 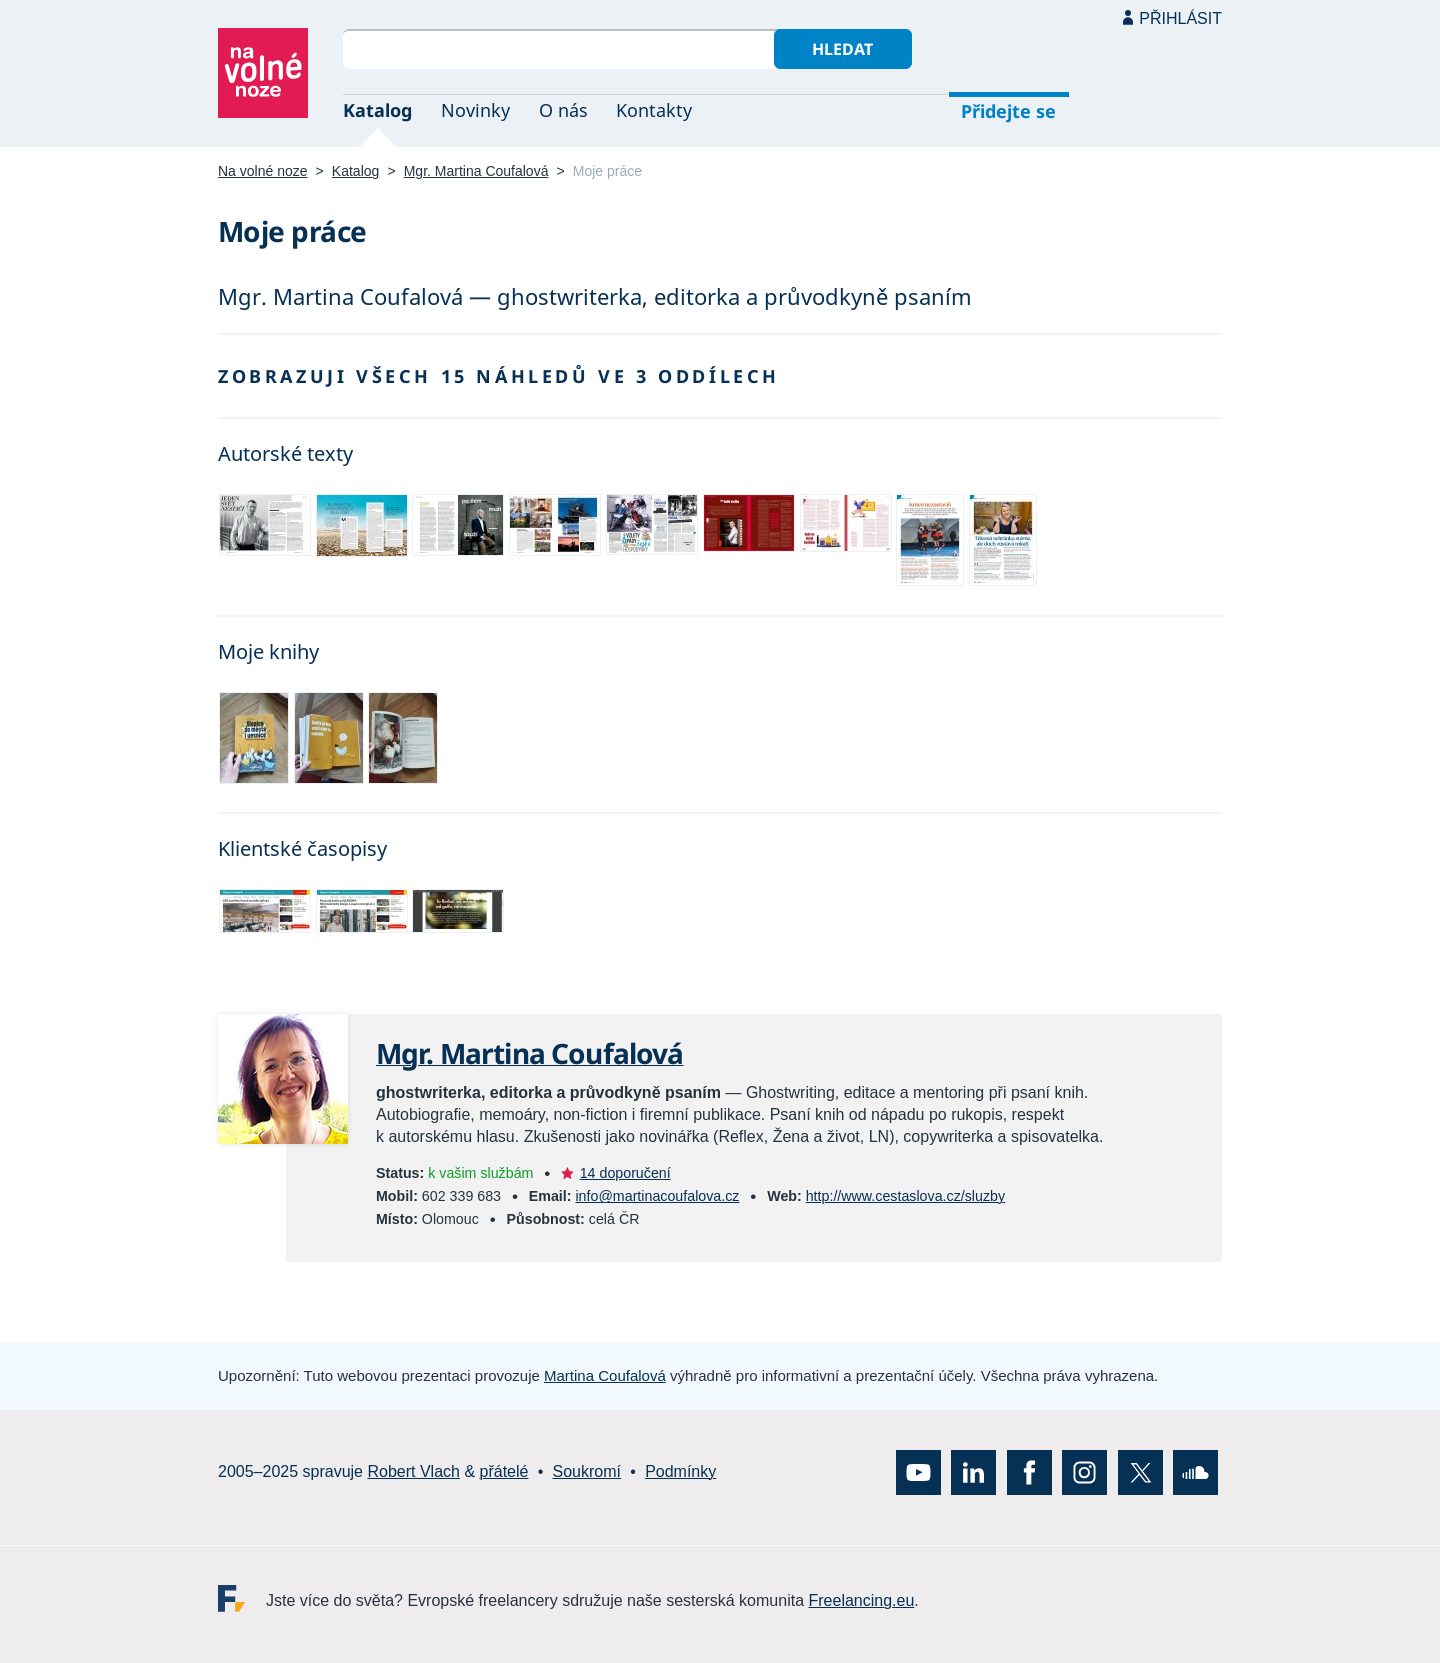 I want to click on O nás, so click(x=563, y=110).